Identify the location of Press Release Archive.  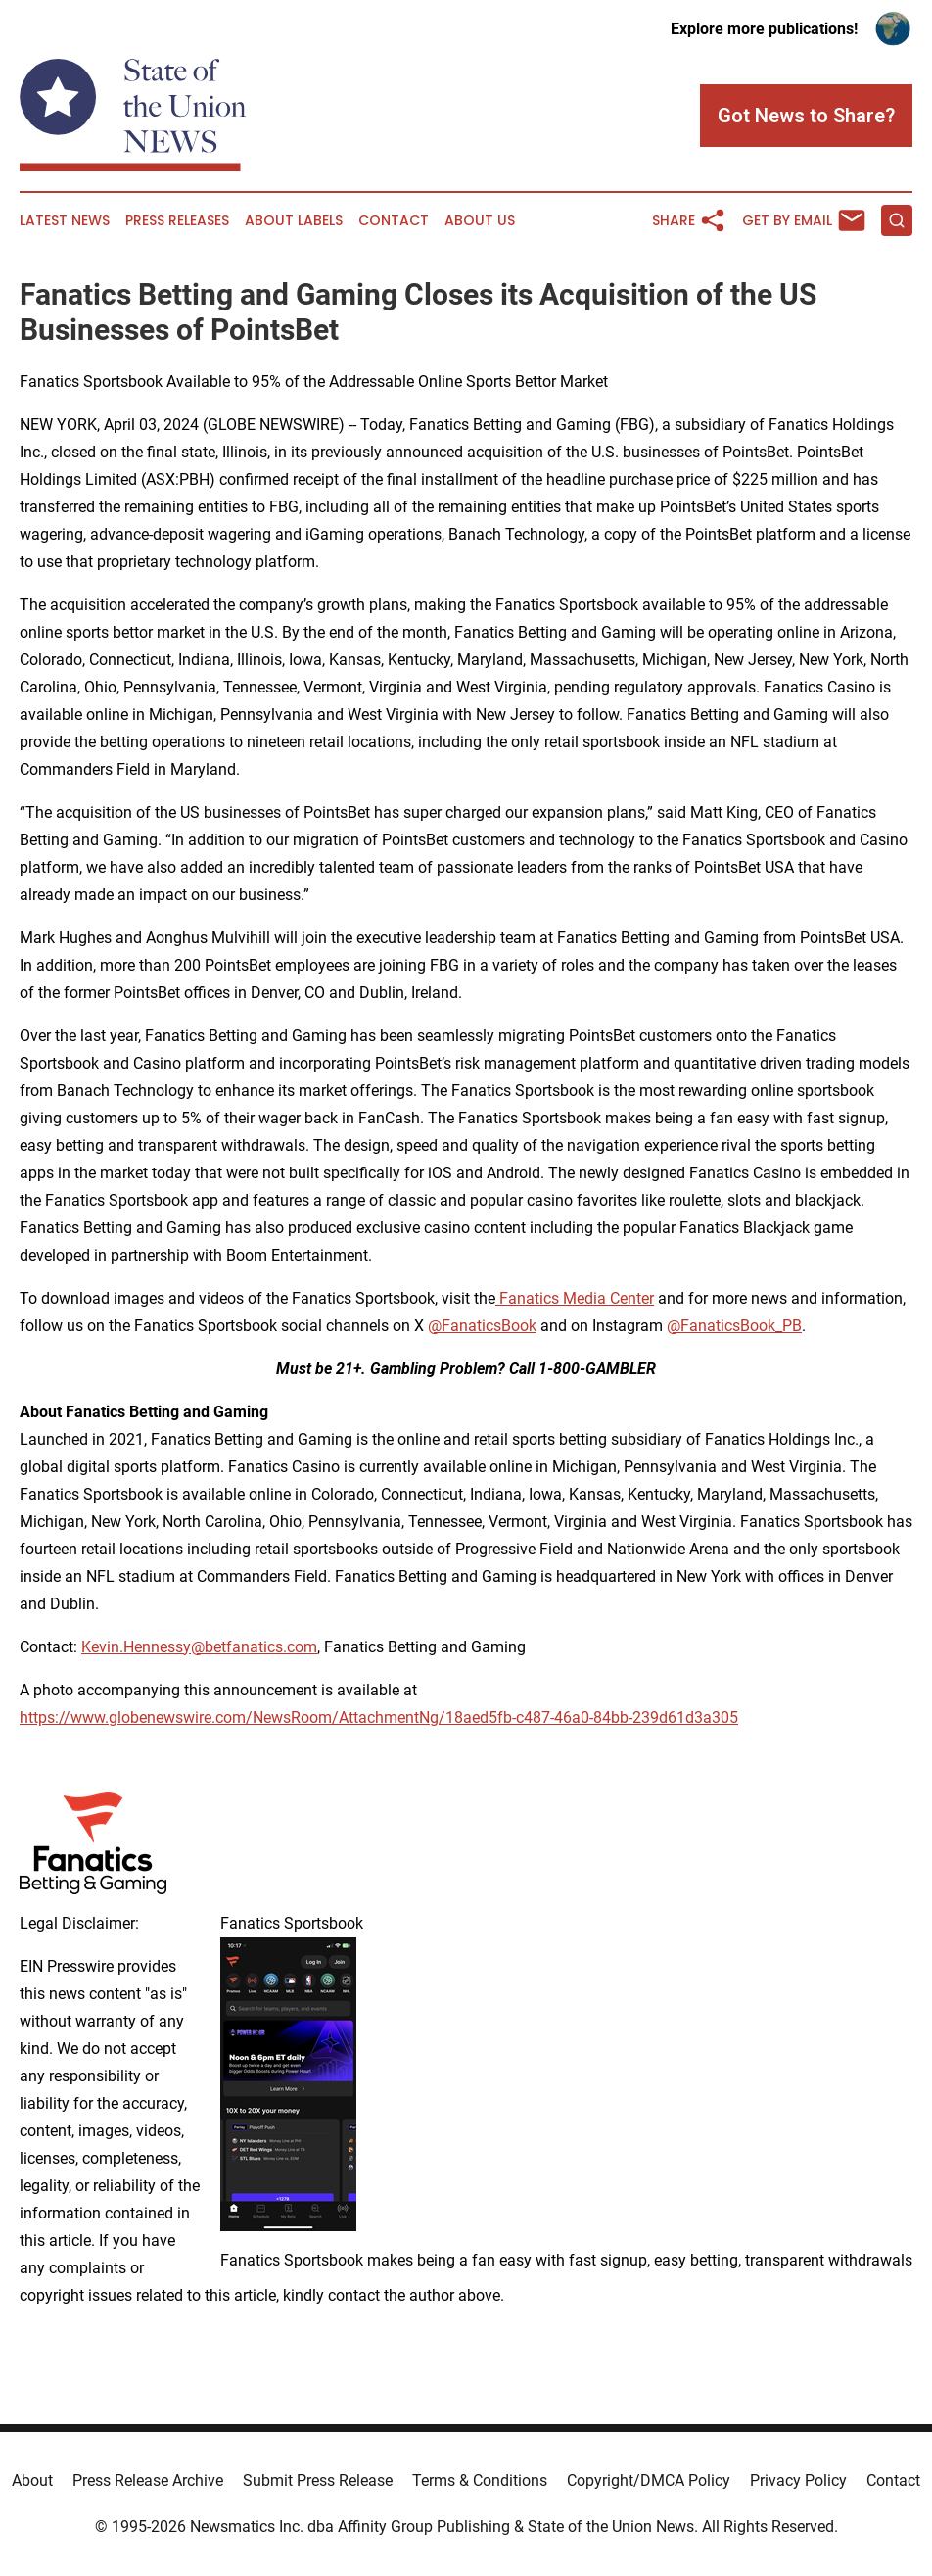
(147, 2480).